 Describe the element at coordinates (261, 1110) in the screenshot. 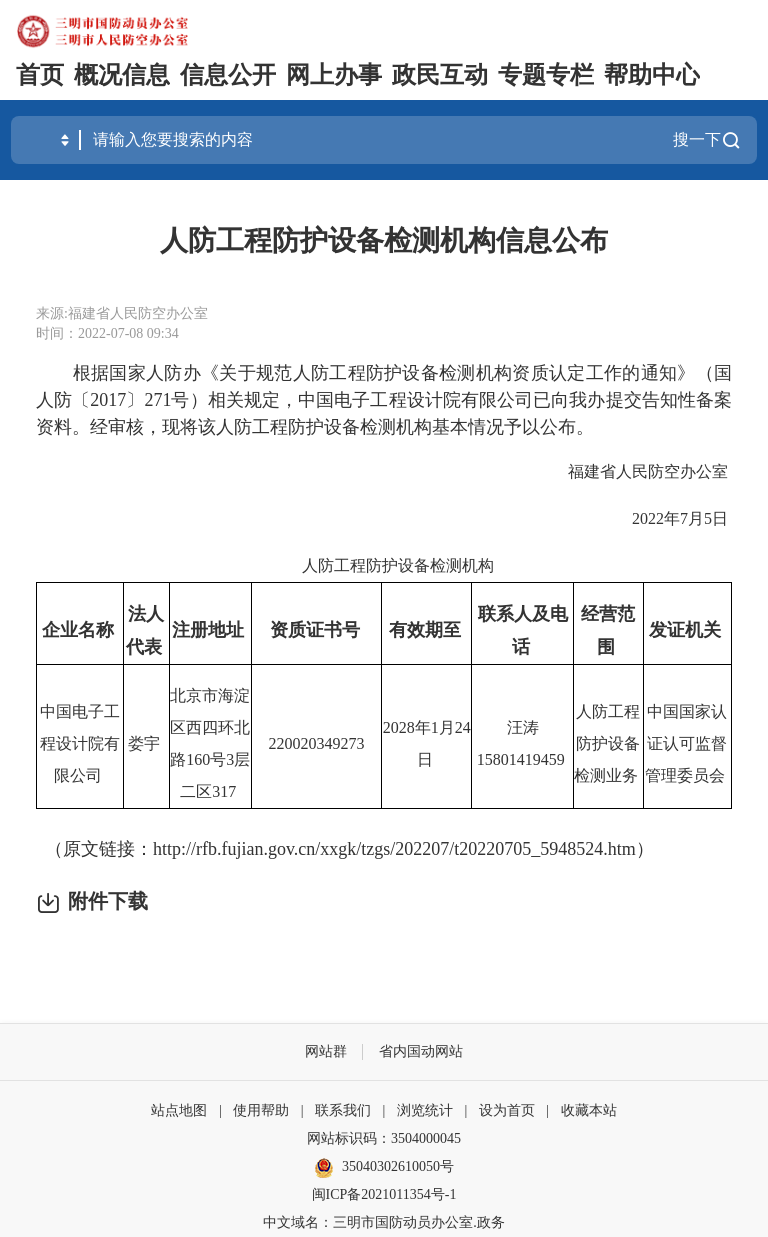

I see `使用帮助` at that location.